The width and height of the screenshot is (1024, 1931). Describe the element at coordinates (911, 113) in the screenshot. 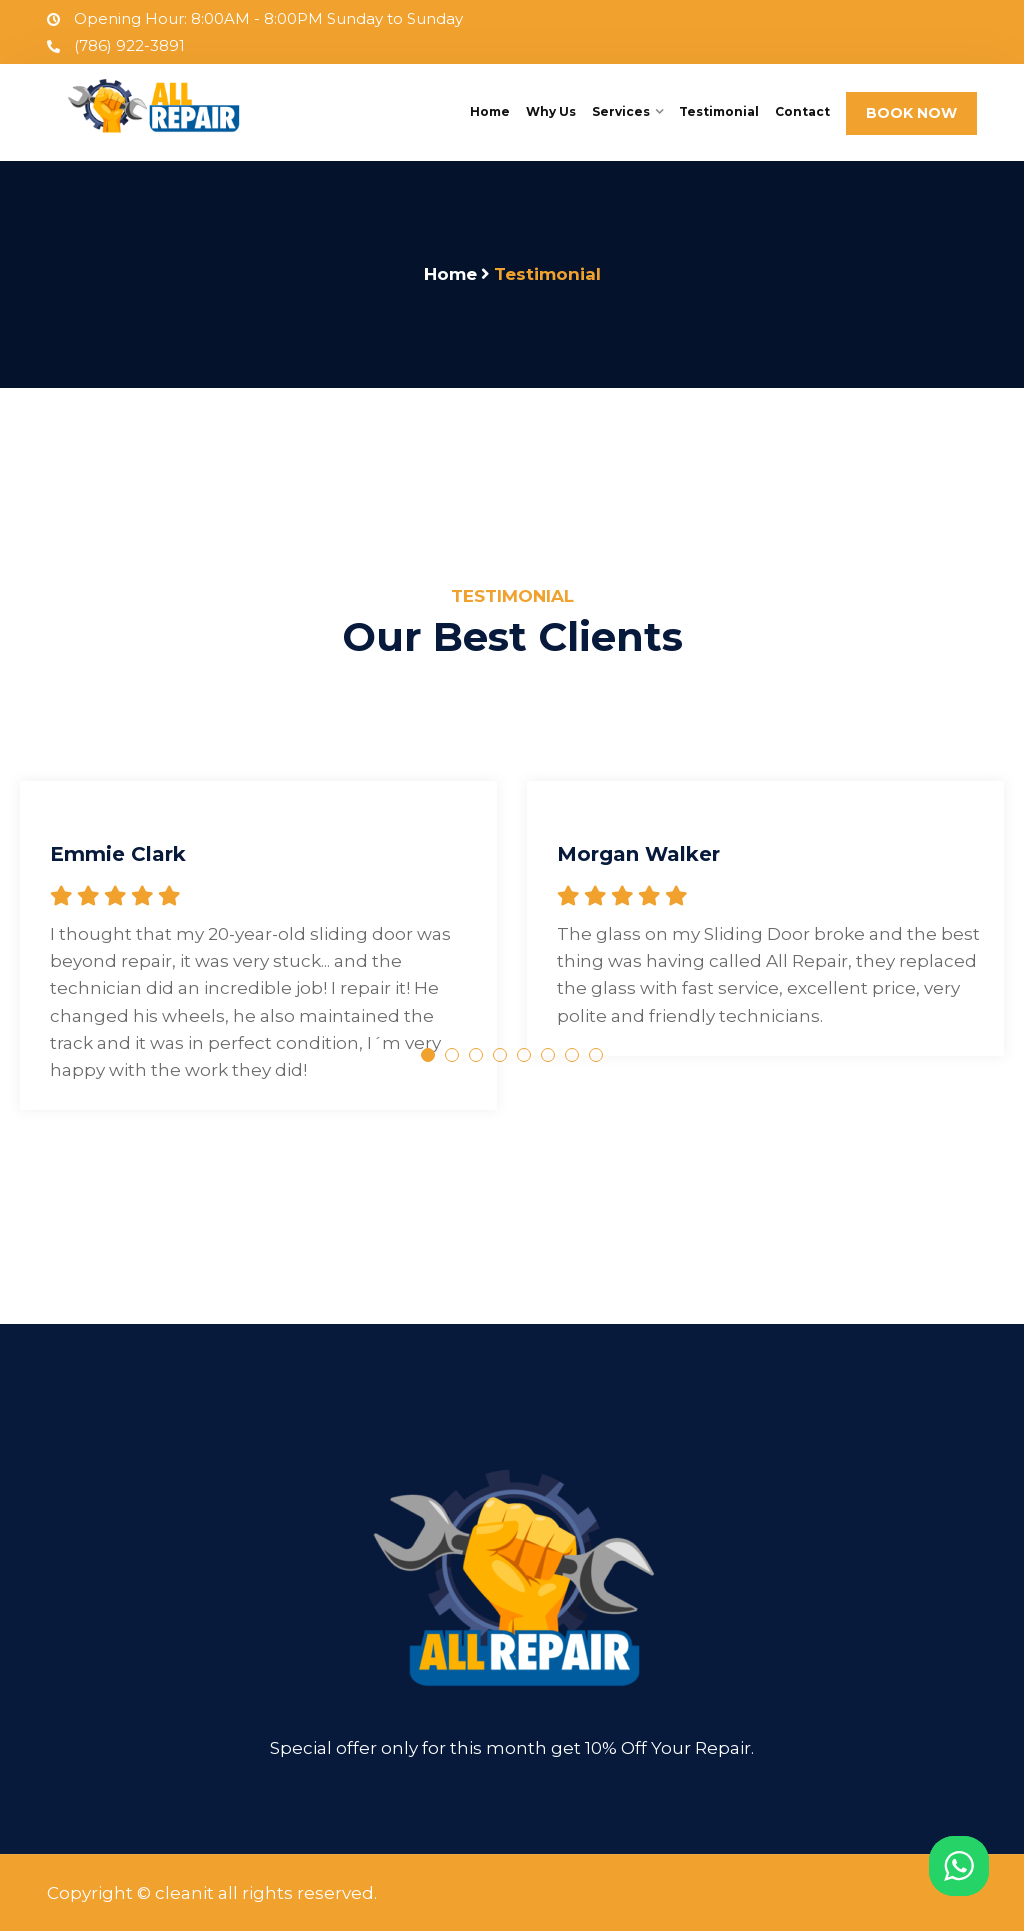

I see `BOOK NOW` at that location.